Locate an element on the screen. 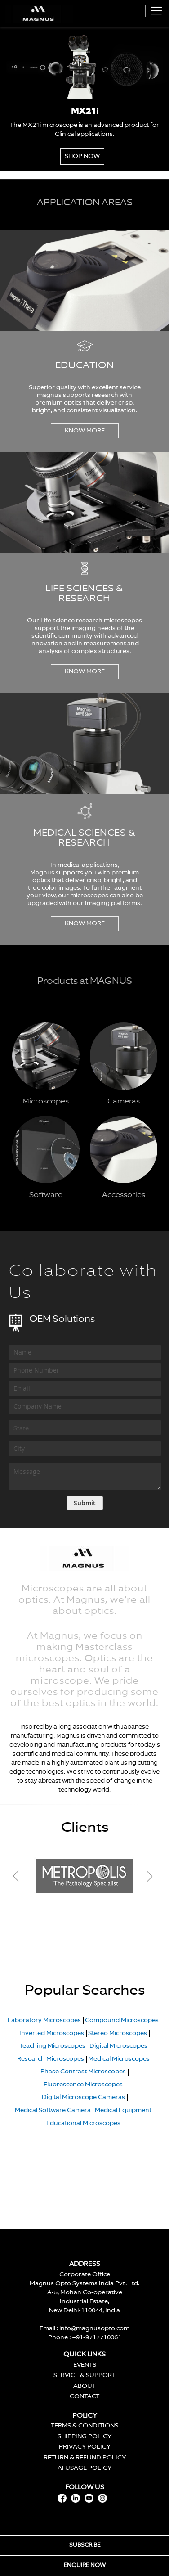 The width and height of the screenshot is (169, 2576). ABOUT is located at coordinates (84, 2386).